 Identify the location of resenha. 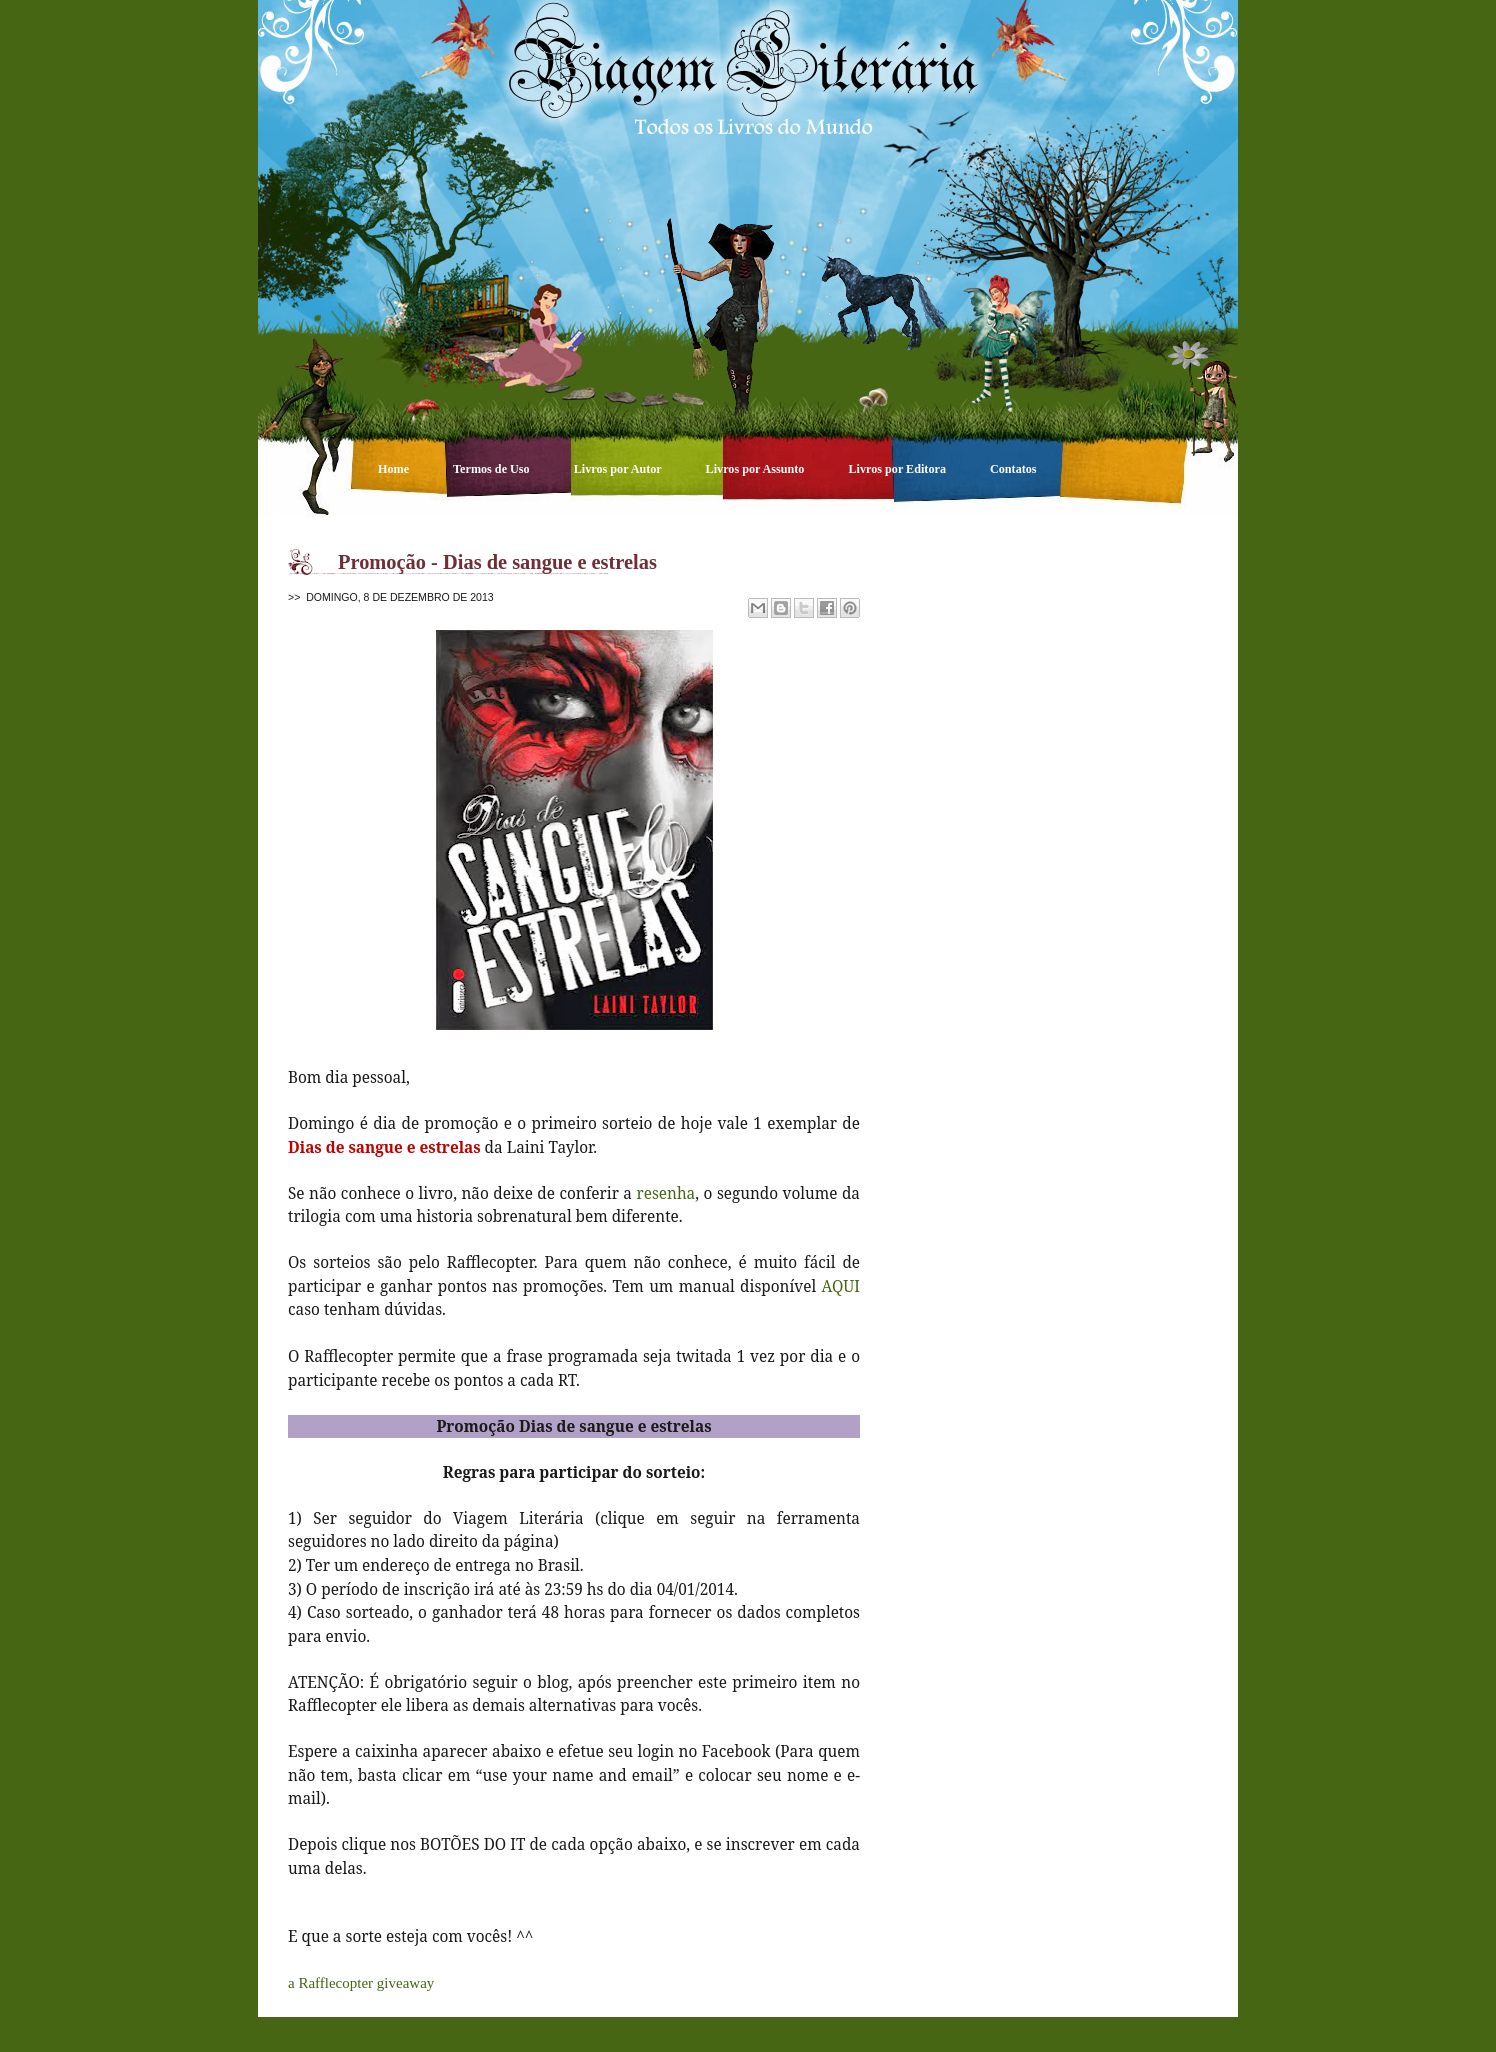
(665, 1193).